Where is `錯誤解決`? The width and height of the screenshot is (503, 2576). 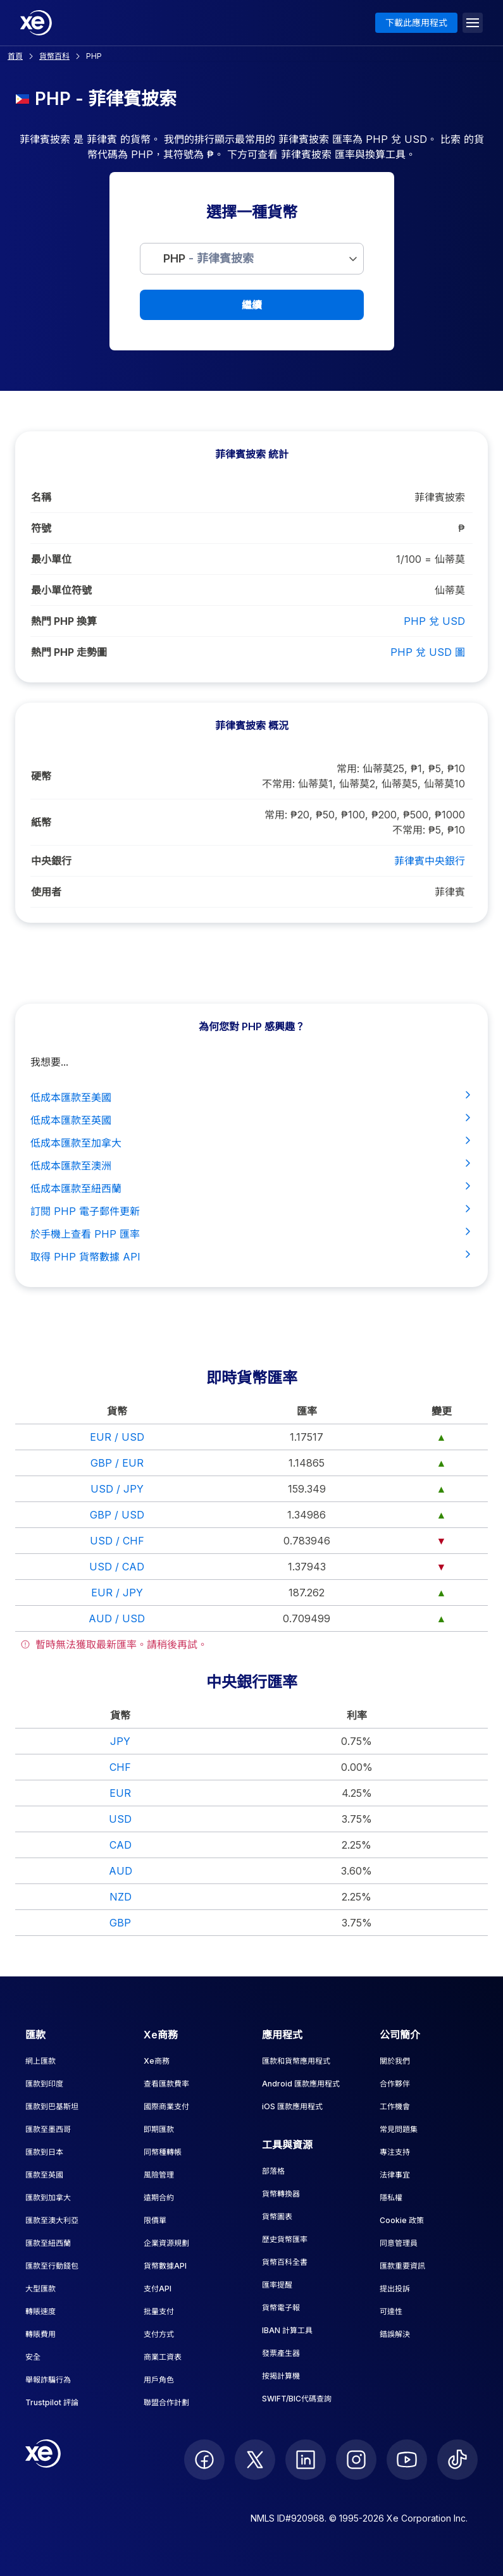
錯誤解決 is located at coordinates (395, 2334).